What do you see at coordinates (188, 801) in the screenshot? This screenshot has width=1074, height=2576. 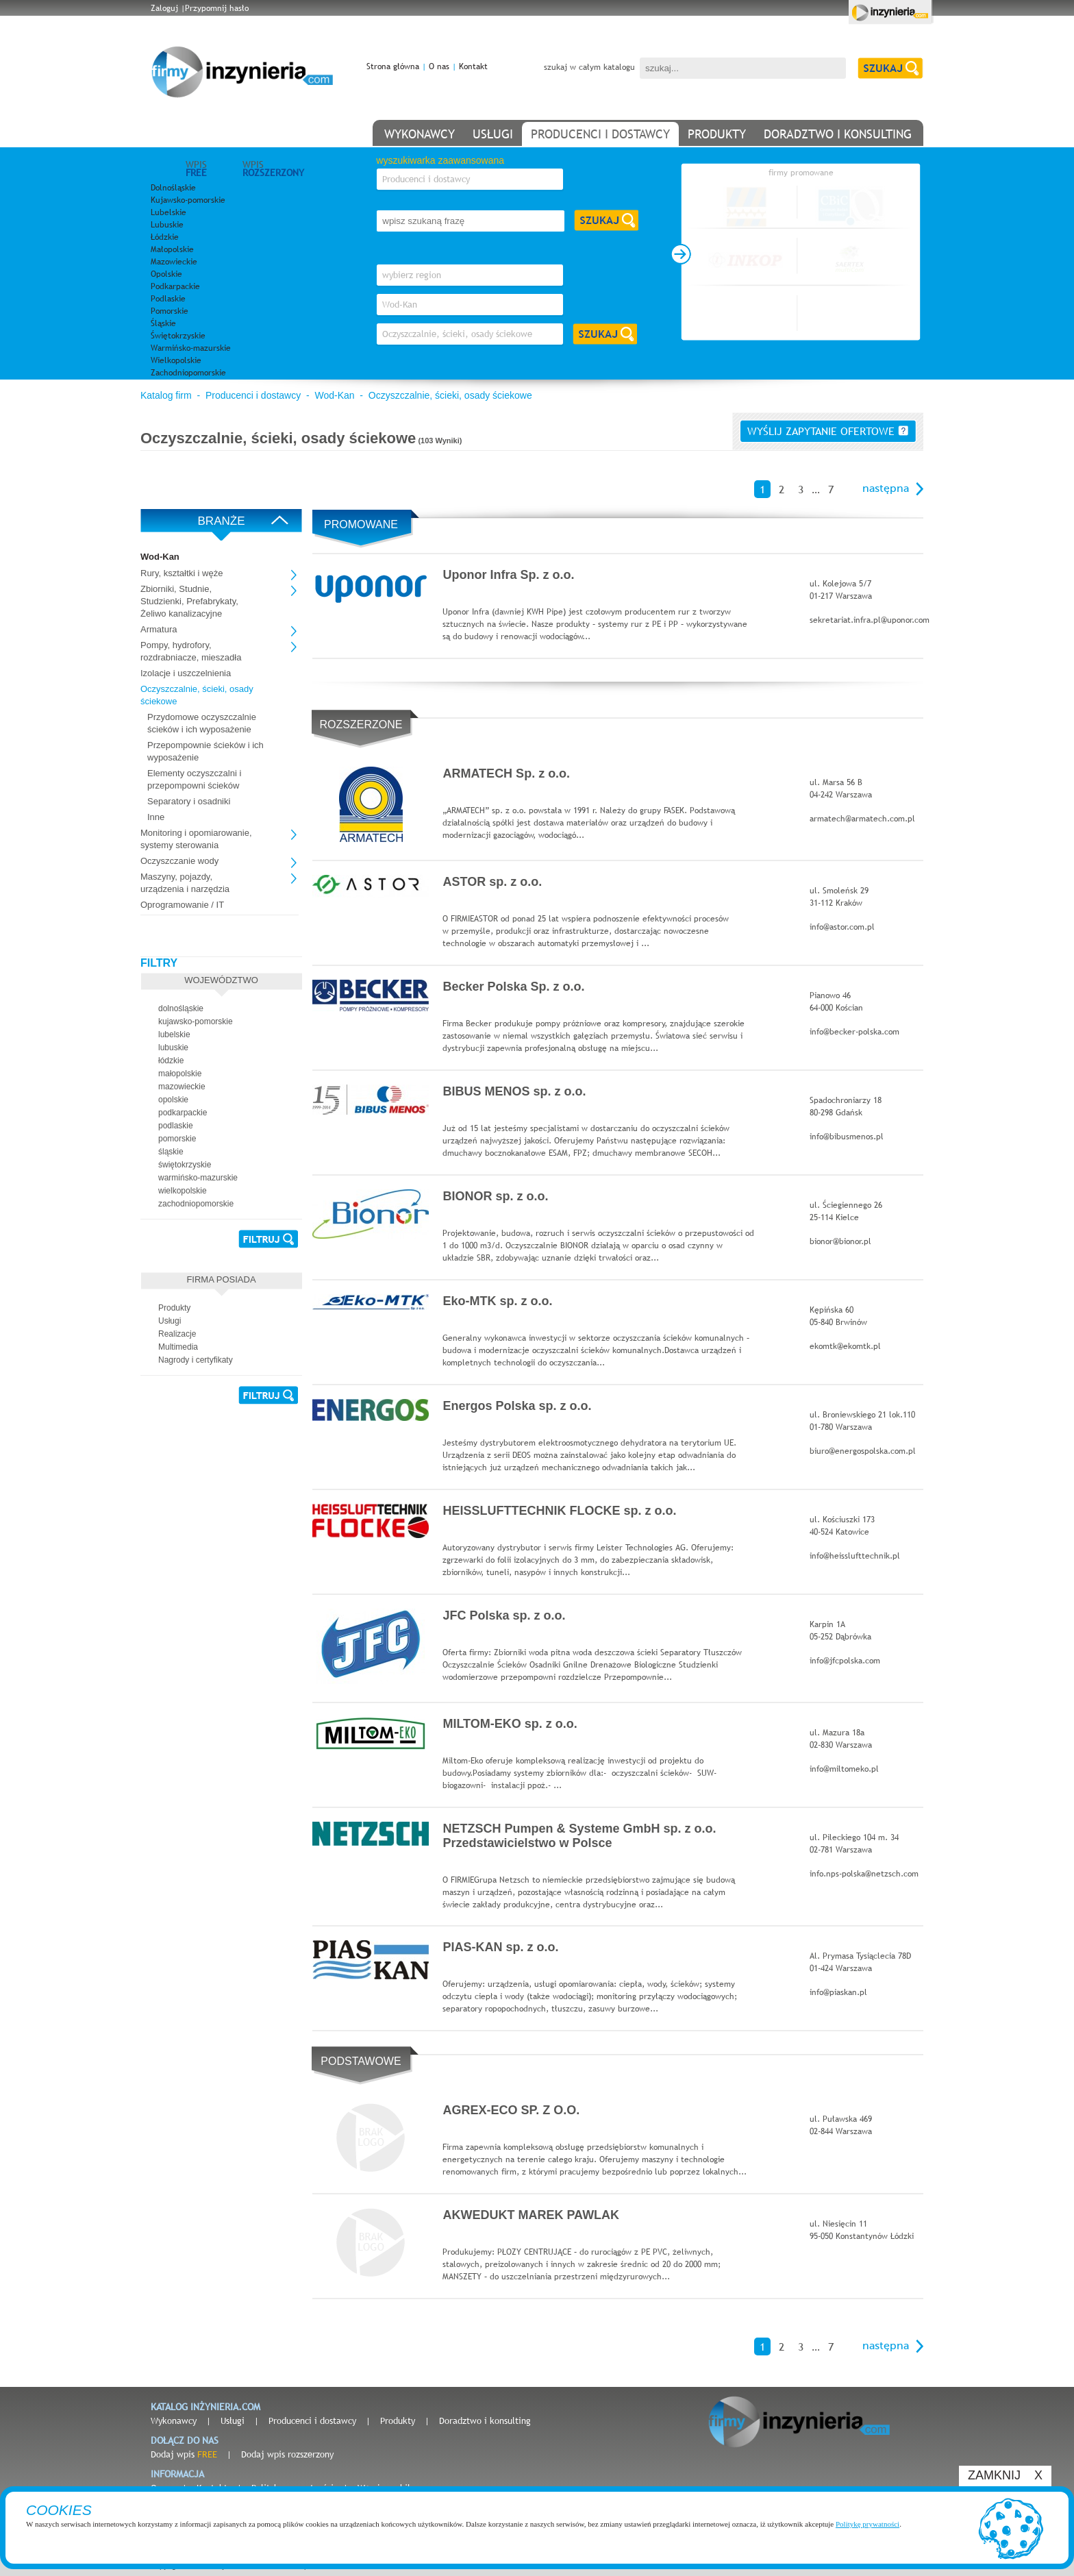 I see `Separatory i osadniki` at bounding box center [188, 801].